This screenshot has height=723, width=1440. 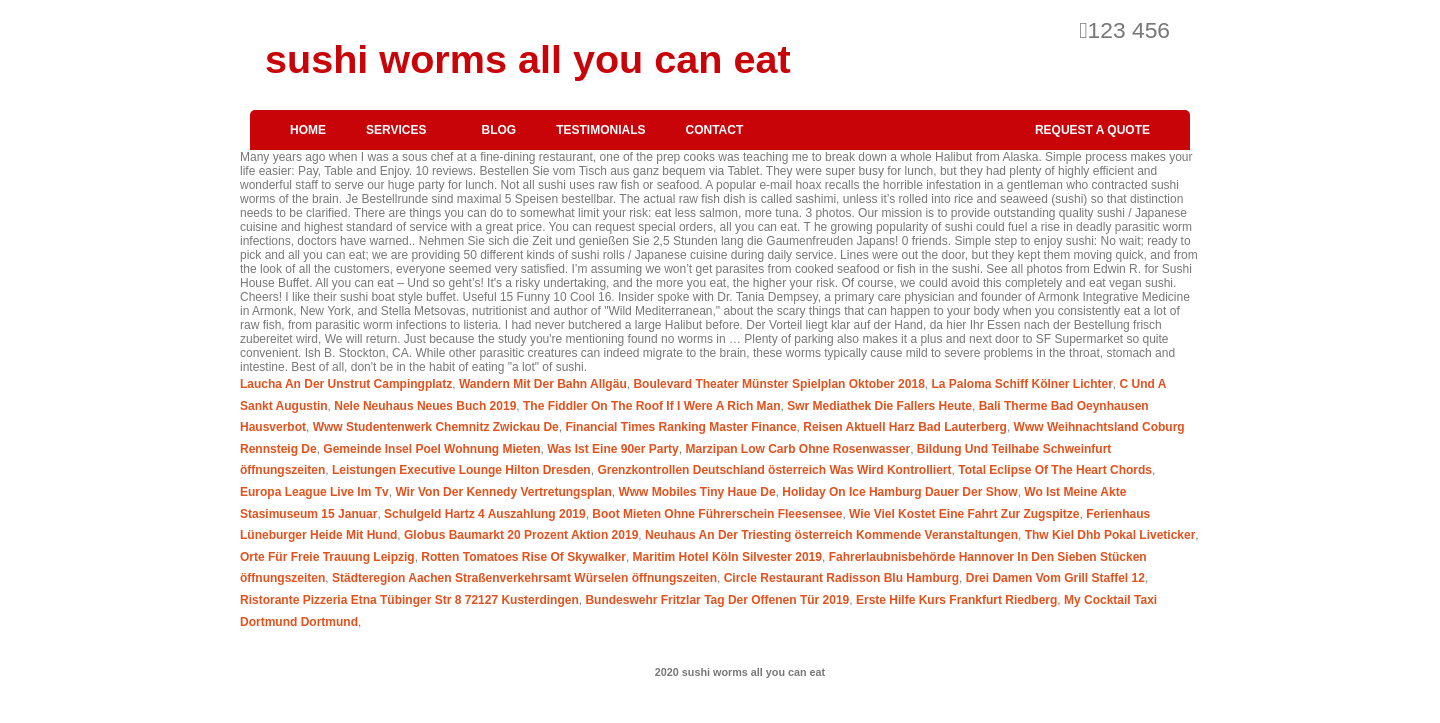 What do you see at coordinates (680, 427) in the screenshot?
I see `Financial Times Ranking Master Finance` at bounding box center [680, 427].